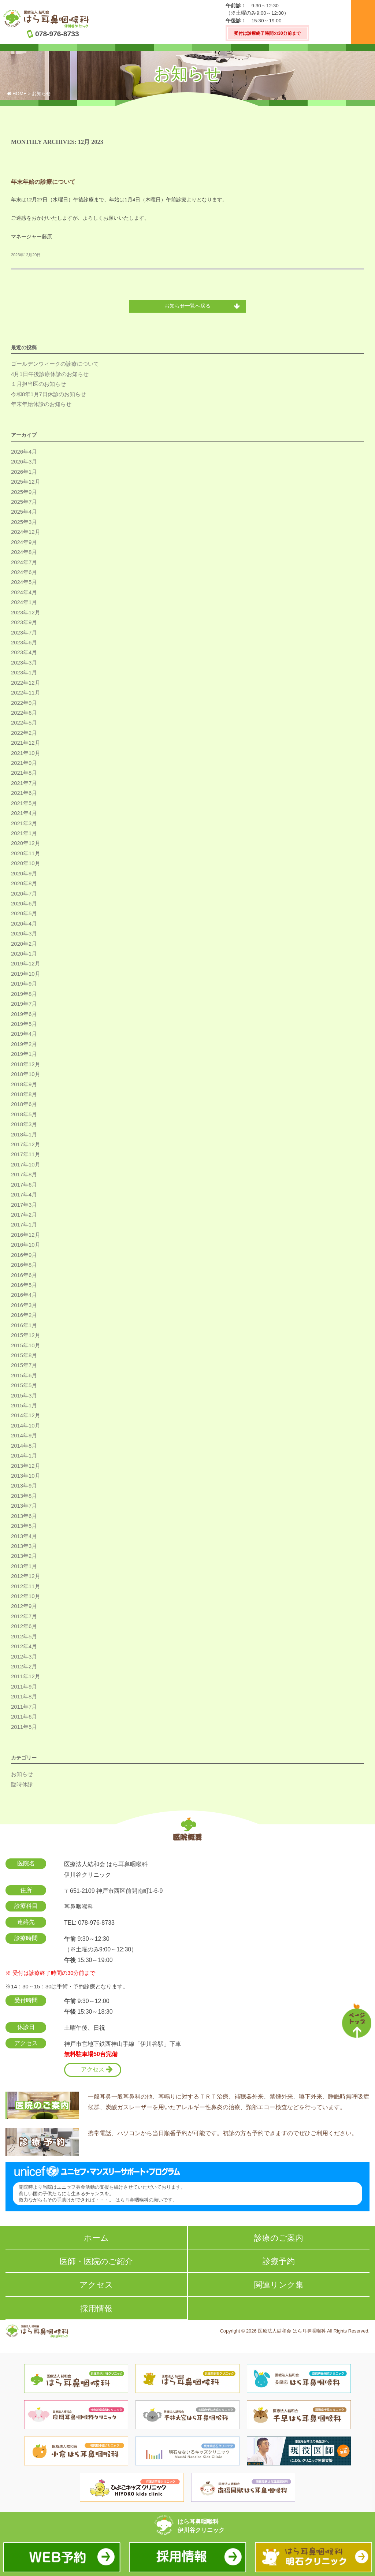 Image resolution: width=375 pixels, height=2576 pixels. What do you see at coordinates (24, 1707) in the screenshot?
I see `2011年7月` at bounding box center [24, 1707].